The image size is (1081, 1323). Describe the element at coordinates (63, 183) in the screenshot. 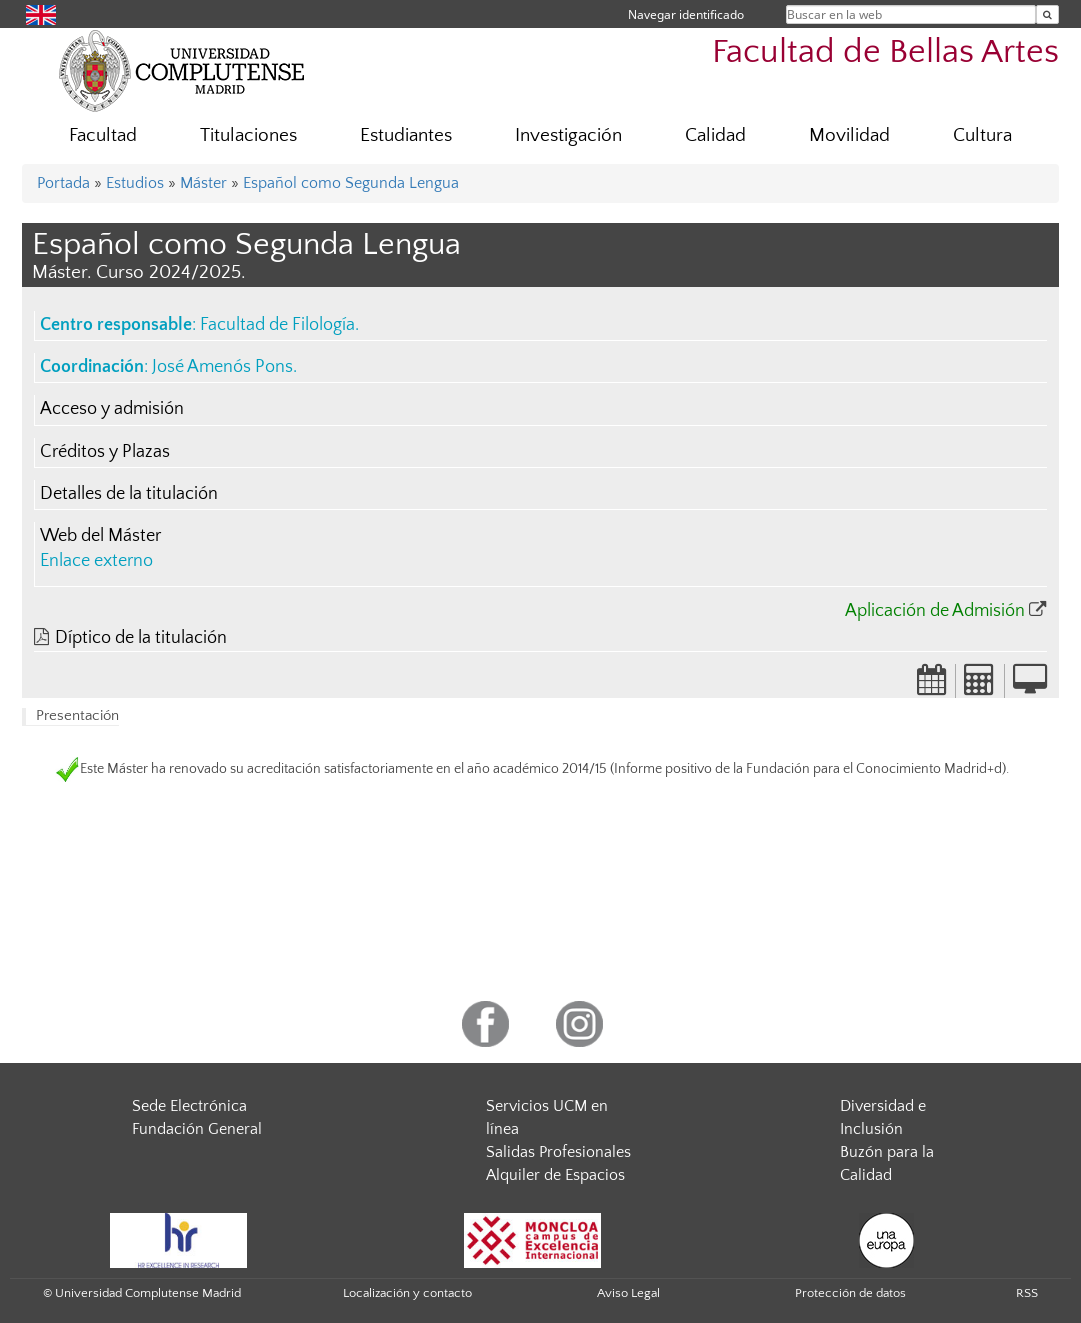

I see `Portada` at that location.